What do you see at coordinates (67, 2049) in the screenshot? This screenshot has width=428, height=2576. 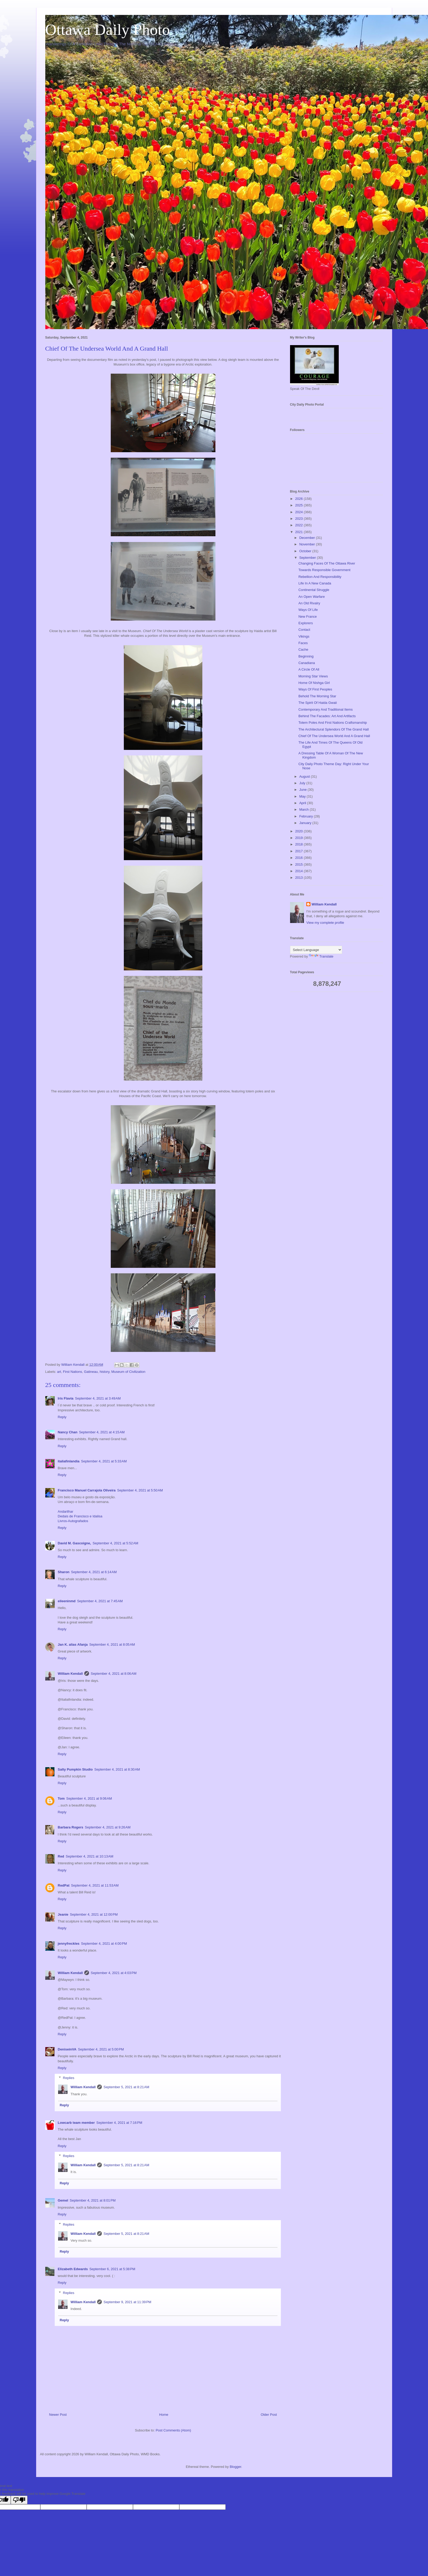 I see `DeniseinVA` at bounding box center [67, 2049].